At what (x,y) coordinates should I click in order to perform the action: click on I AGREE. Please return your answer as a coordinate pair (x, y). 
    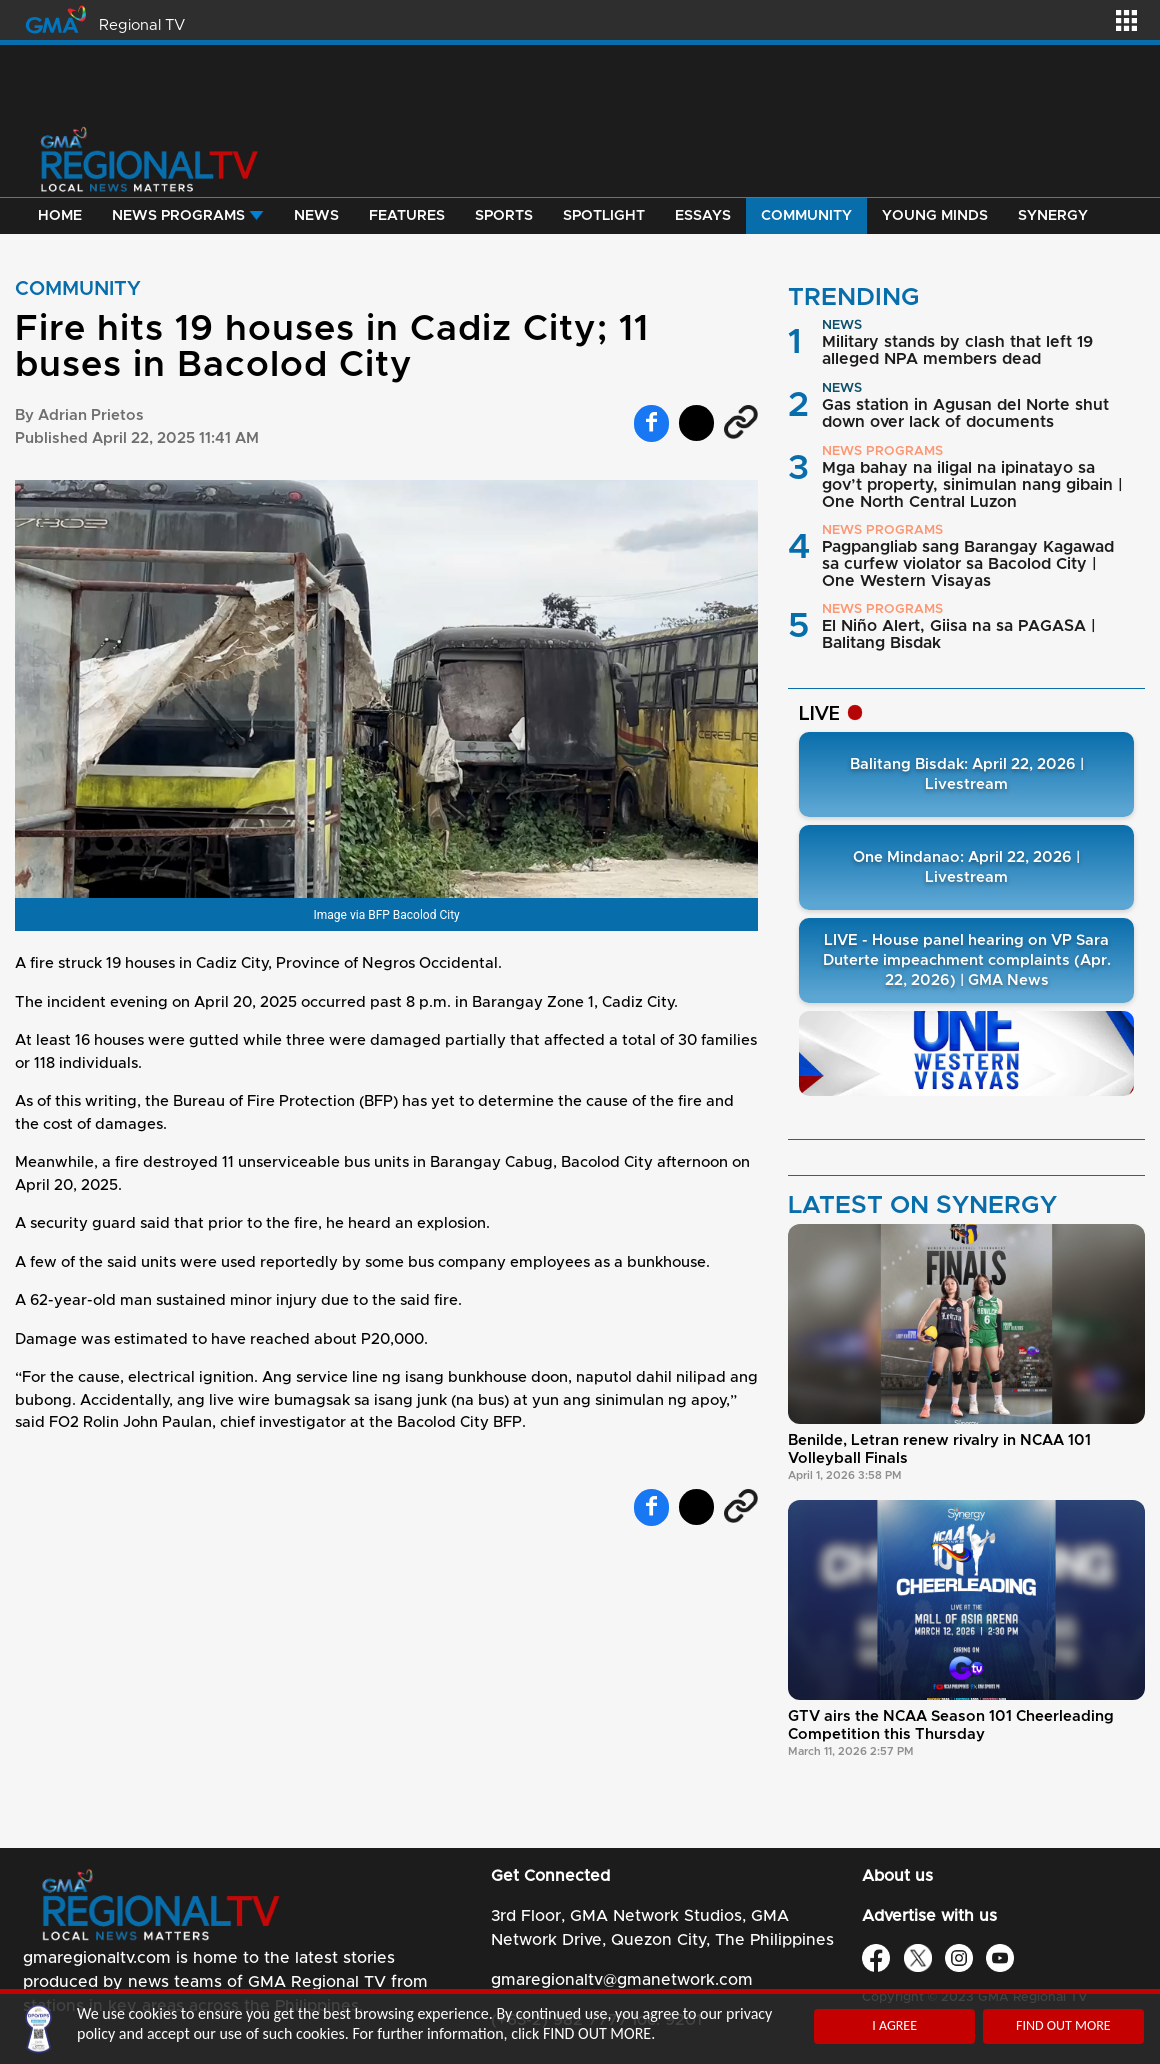
    Looking at the image, I should click on (894, 2025).